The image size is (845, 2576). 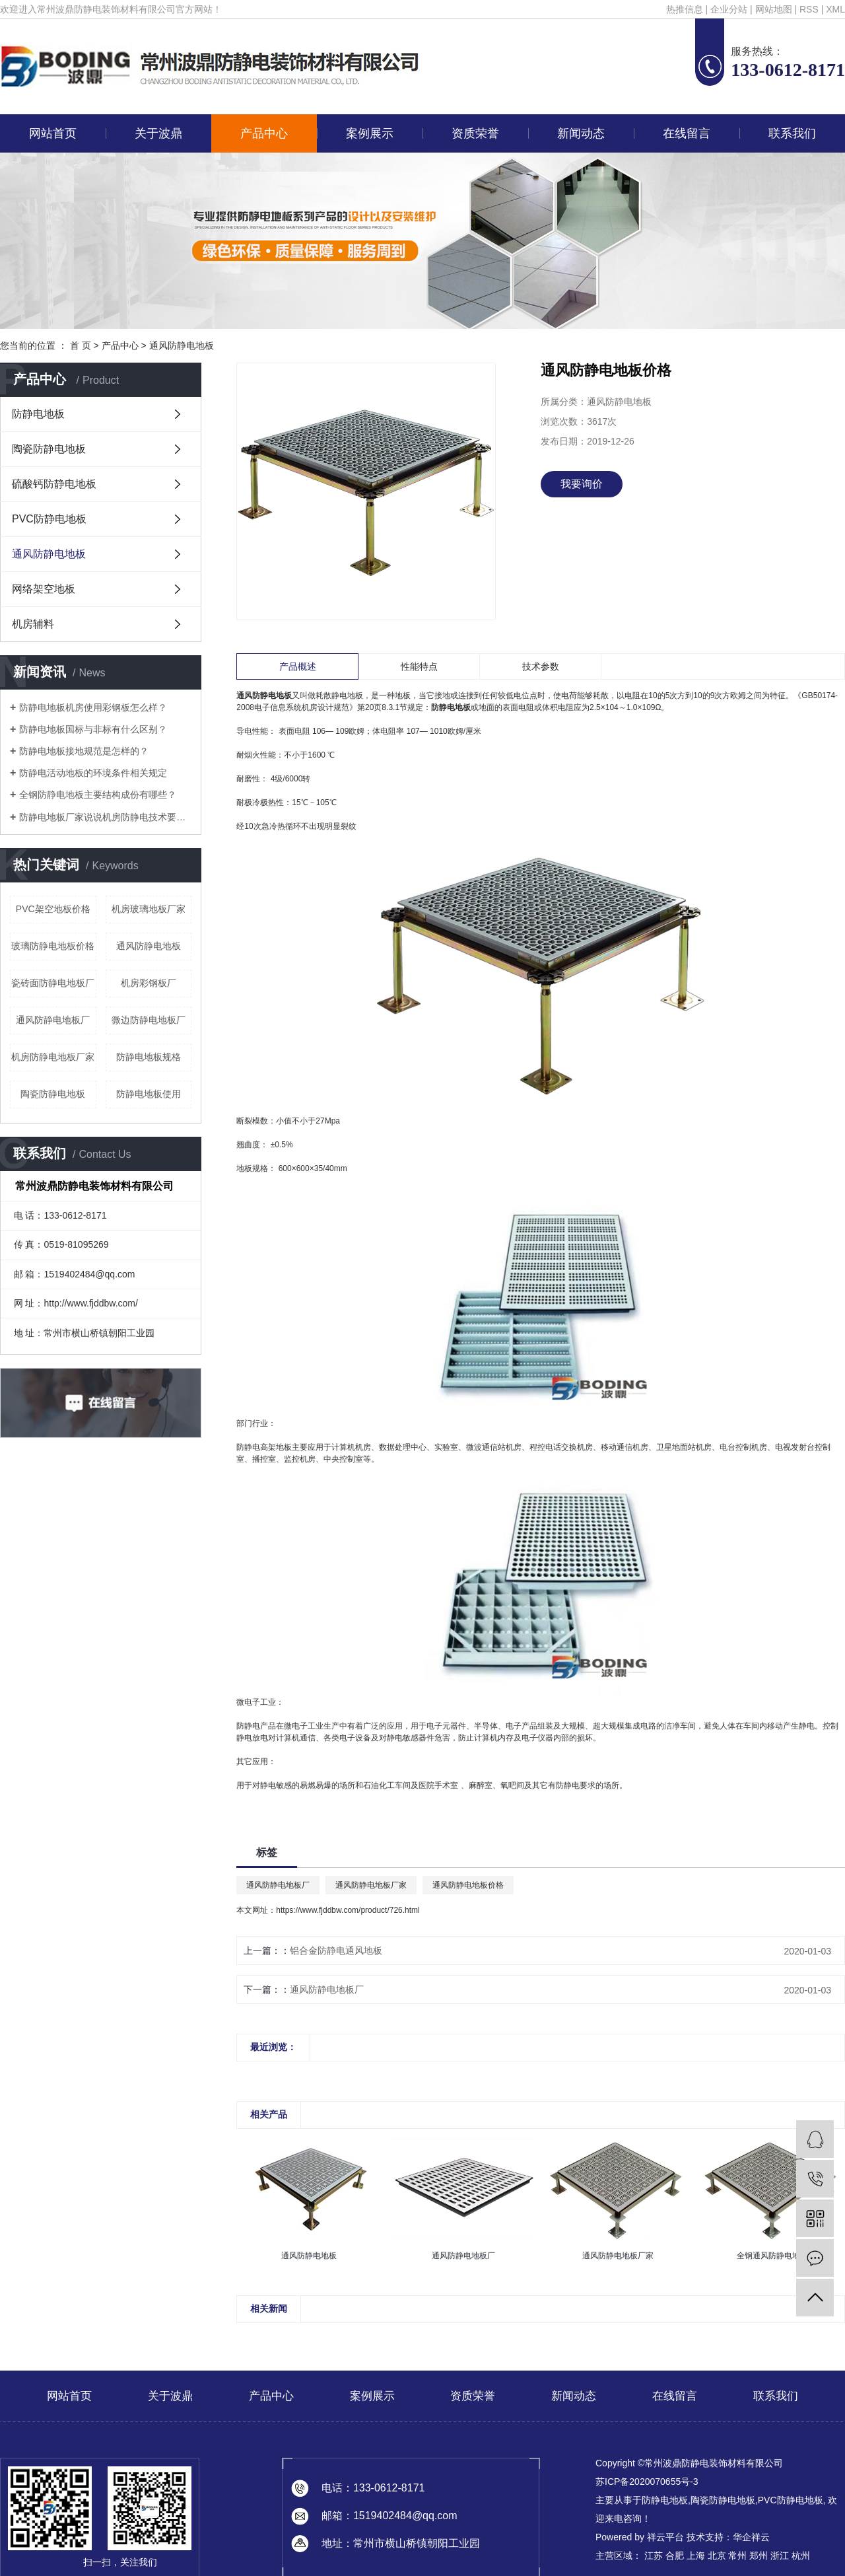 I want to click on 华企祥云, so click(x=751, y=2537).